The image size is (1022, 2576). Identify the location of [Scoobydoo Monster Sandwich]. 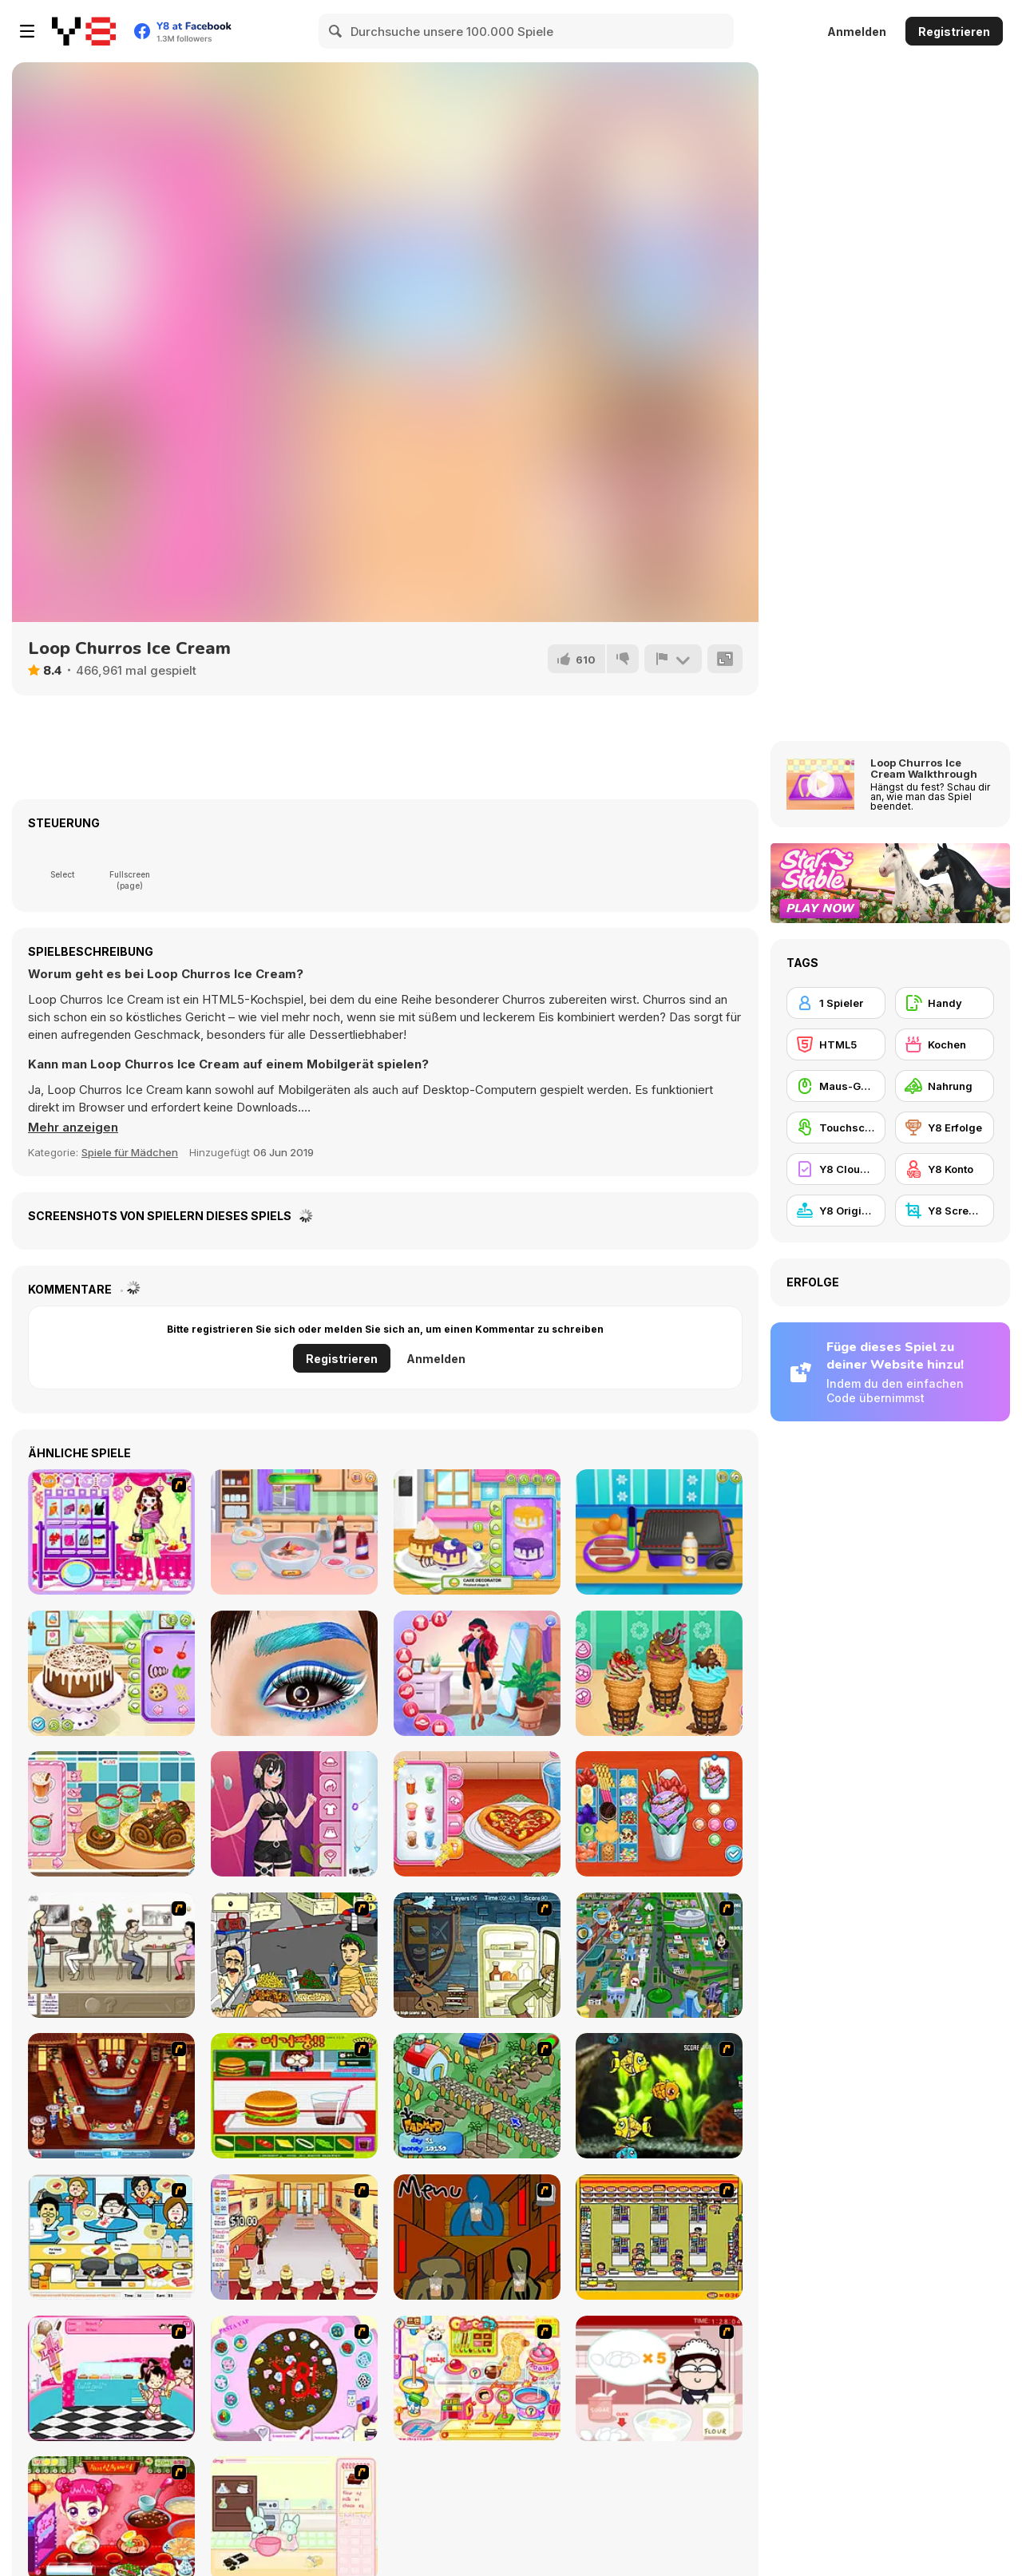
(477, 1955).